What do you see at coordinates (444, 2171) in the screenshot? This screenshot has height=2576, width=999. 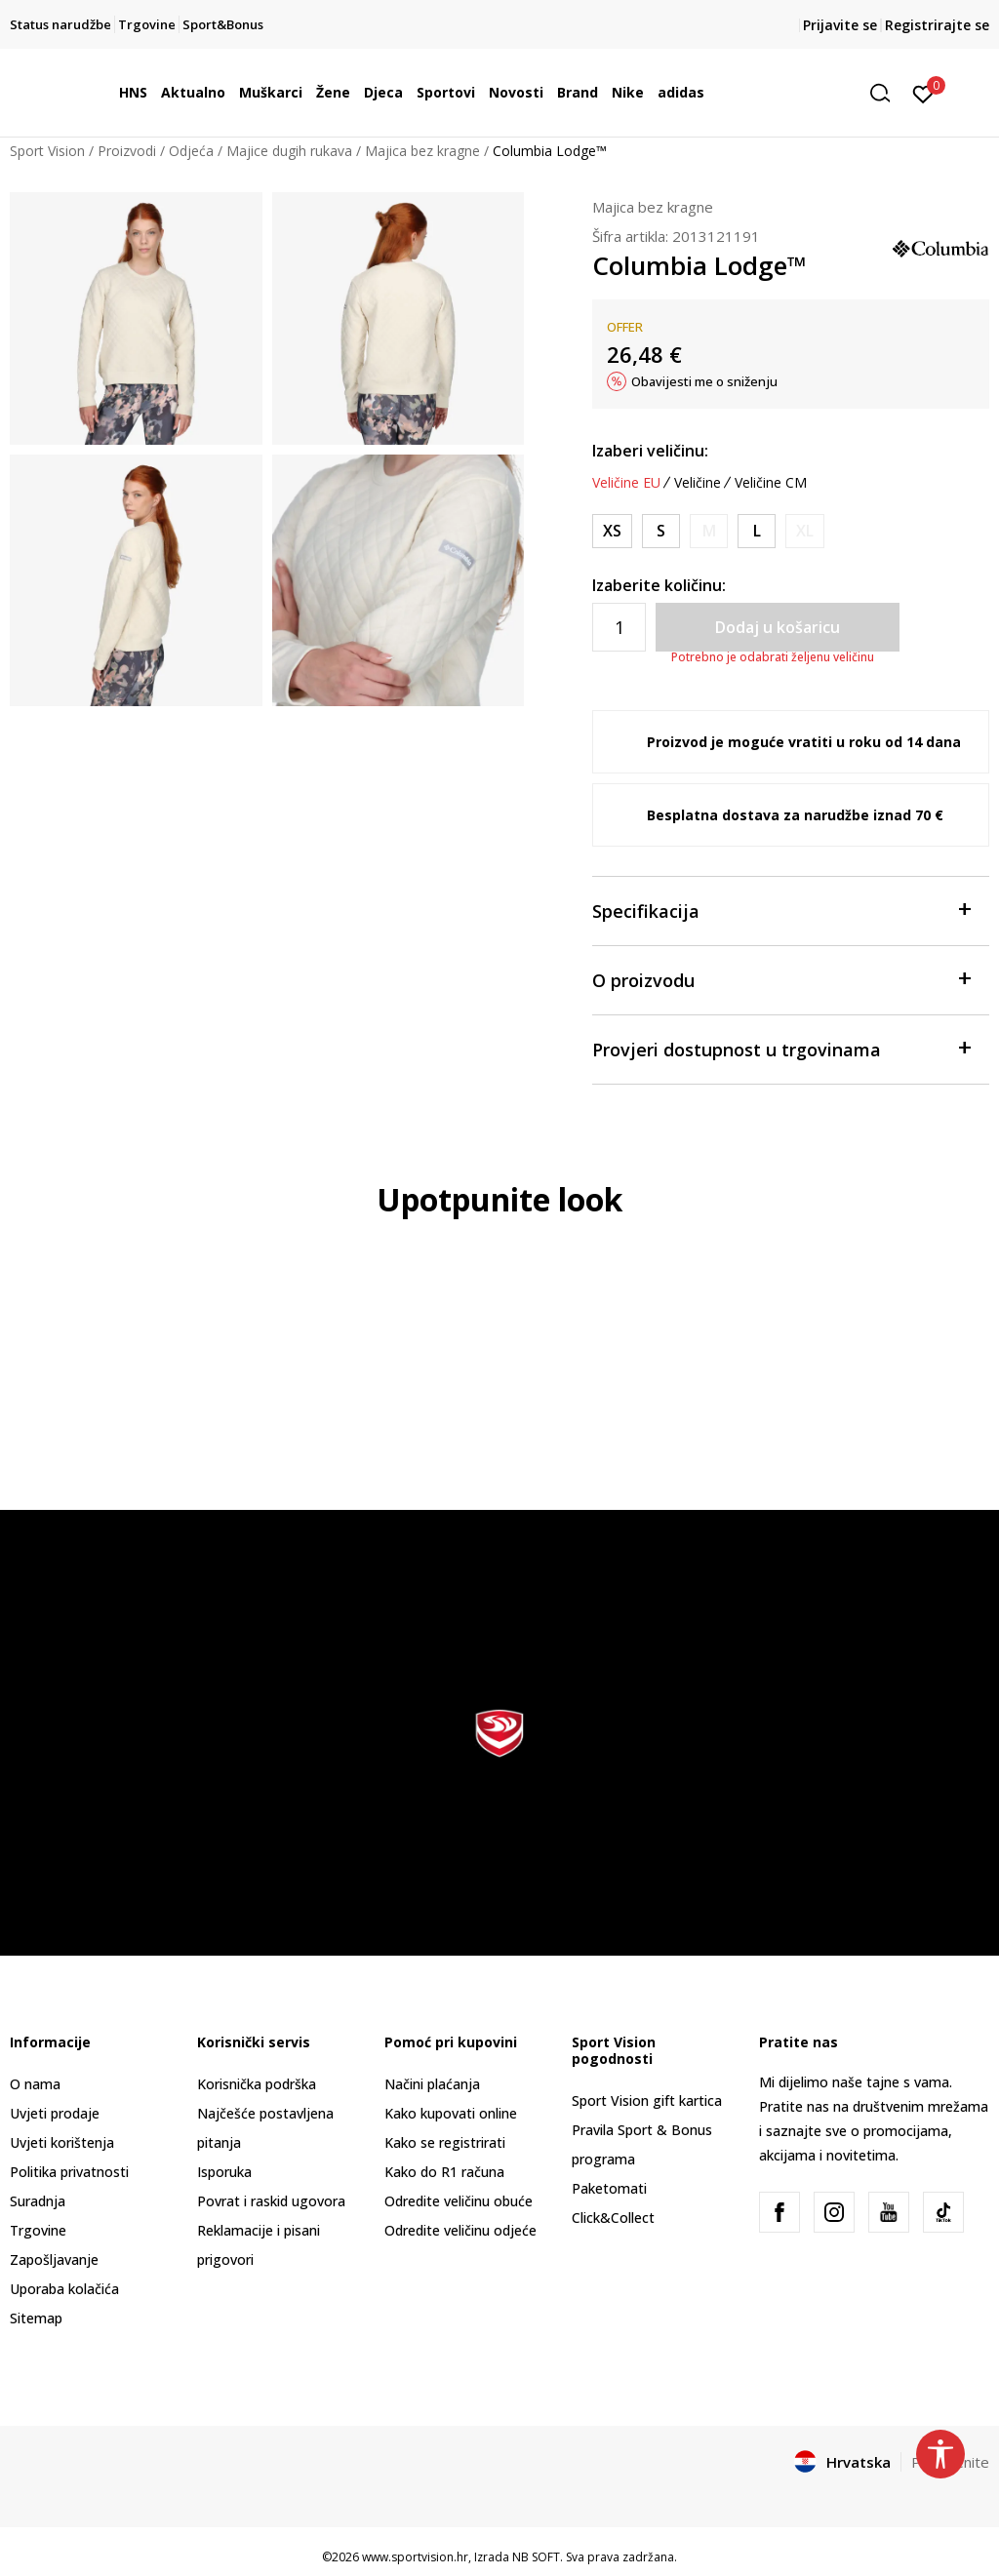 I see `Kako do R1 računa` at bounding box center [444, 2171].